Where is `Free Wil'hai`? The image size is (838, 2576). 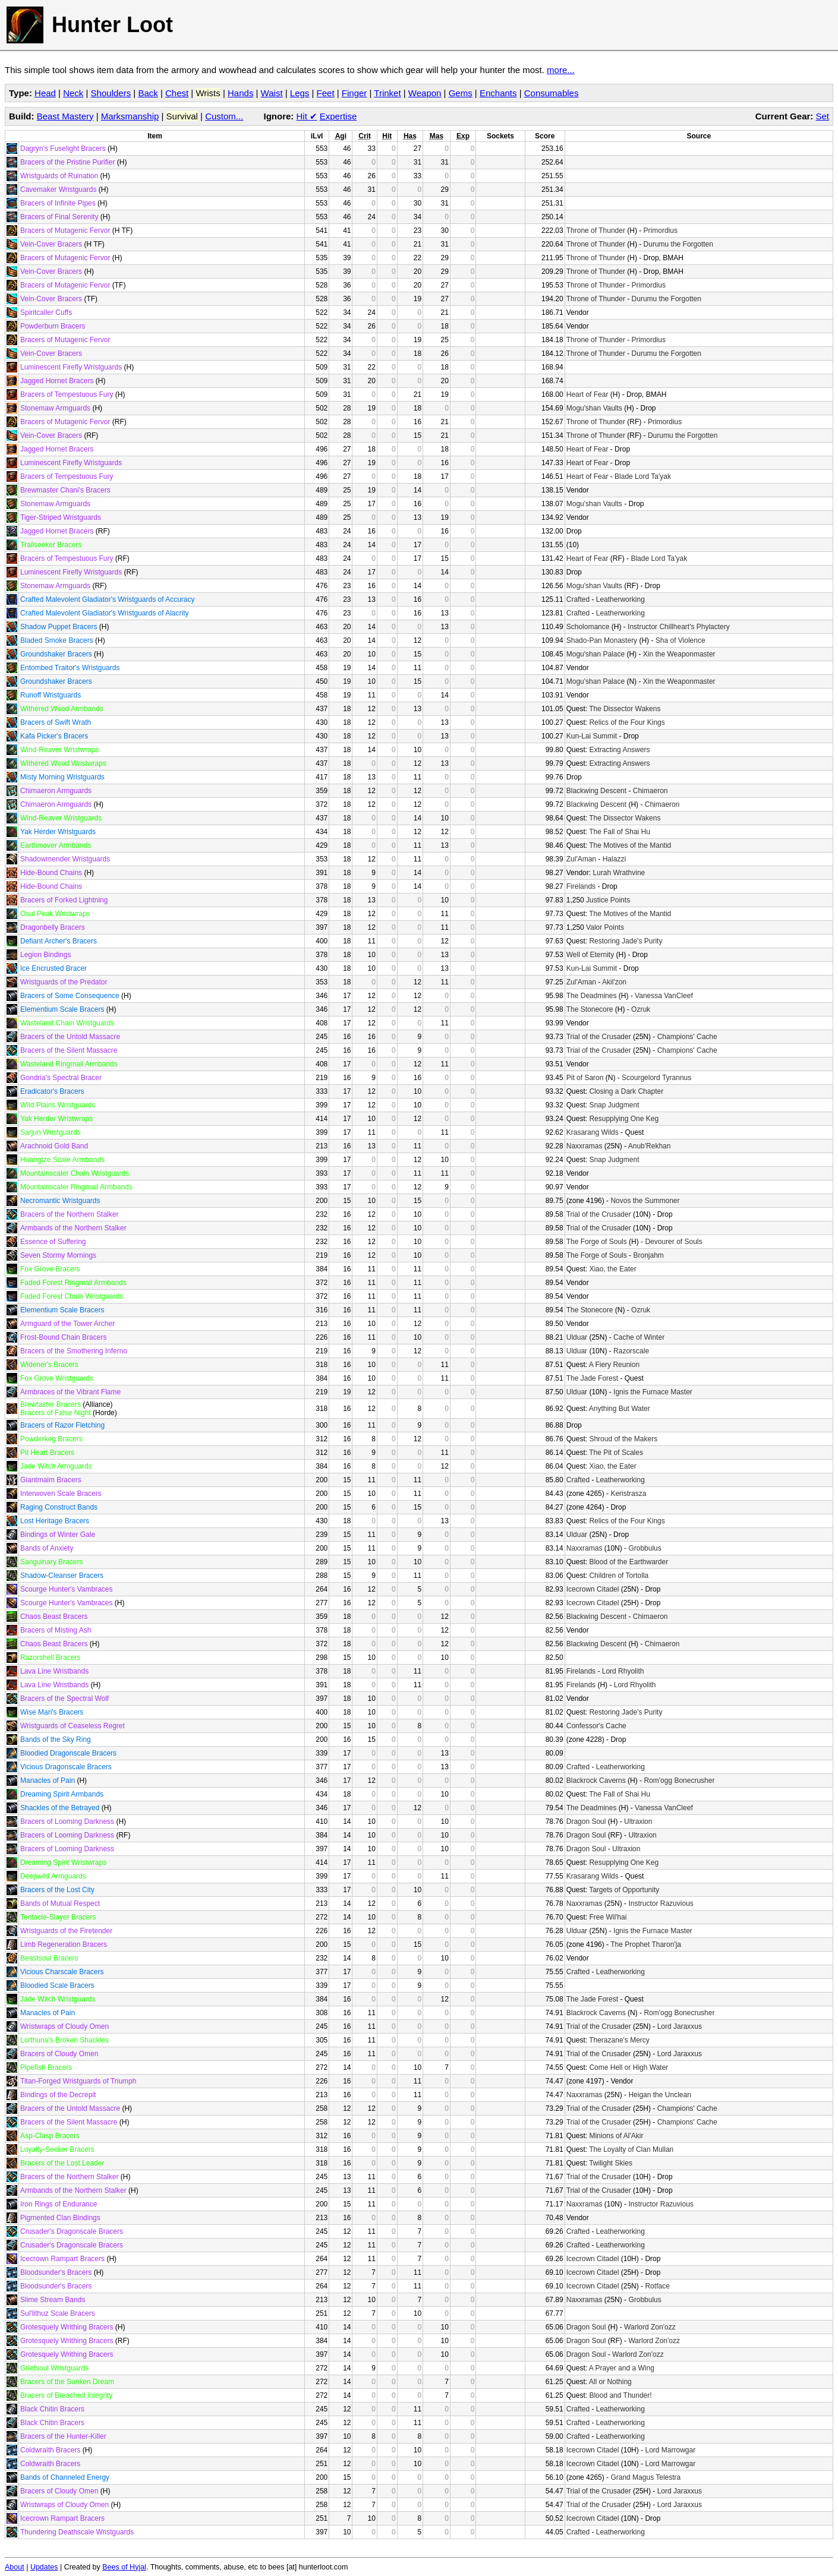 Free Wil'hai is located at coordinates (607, 1917).